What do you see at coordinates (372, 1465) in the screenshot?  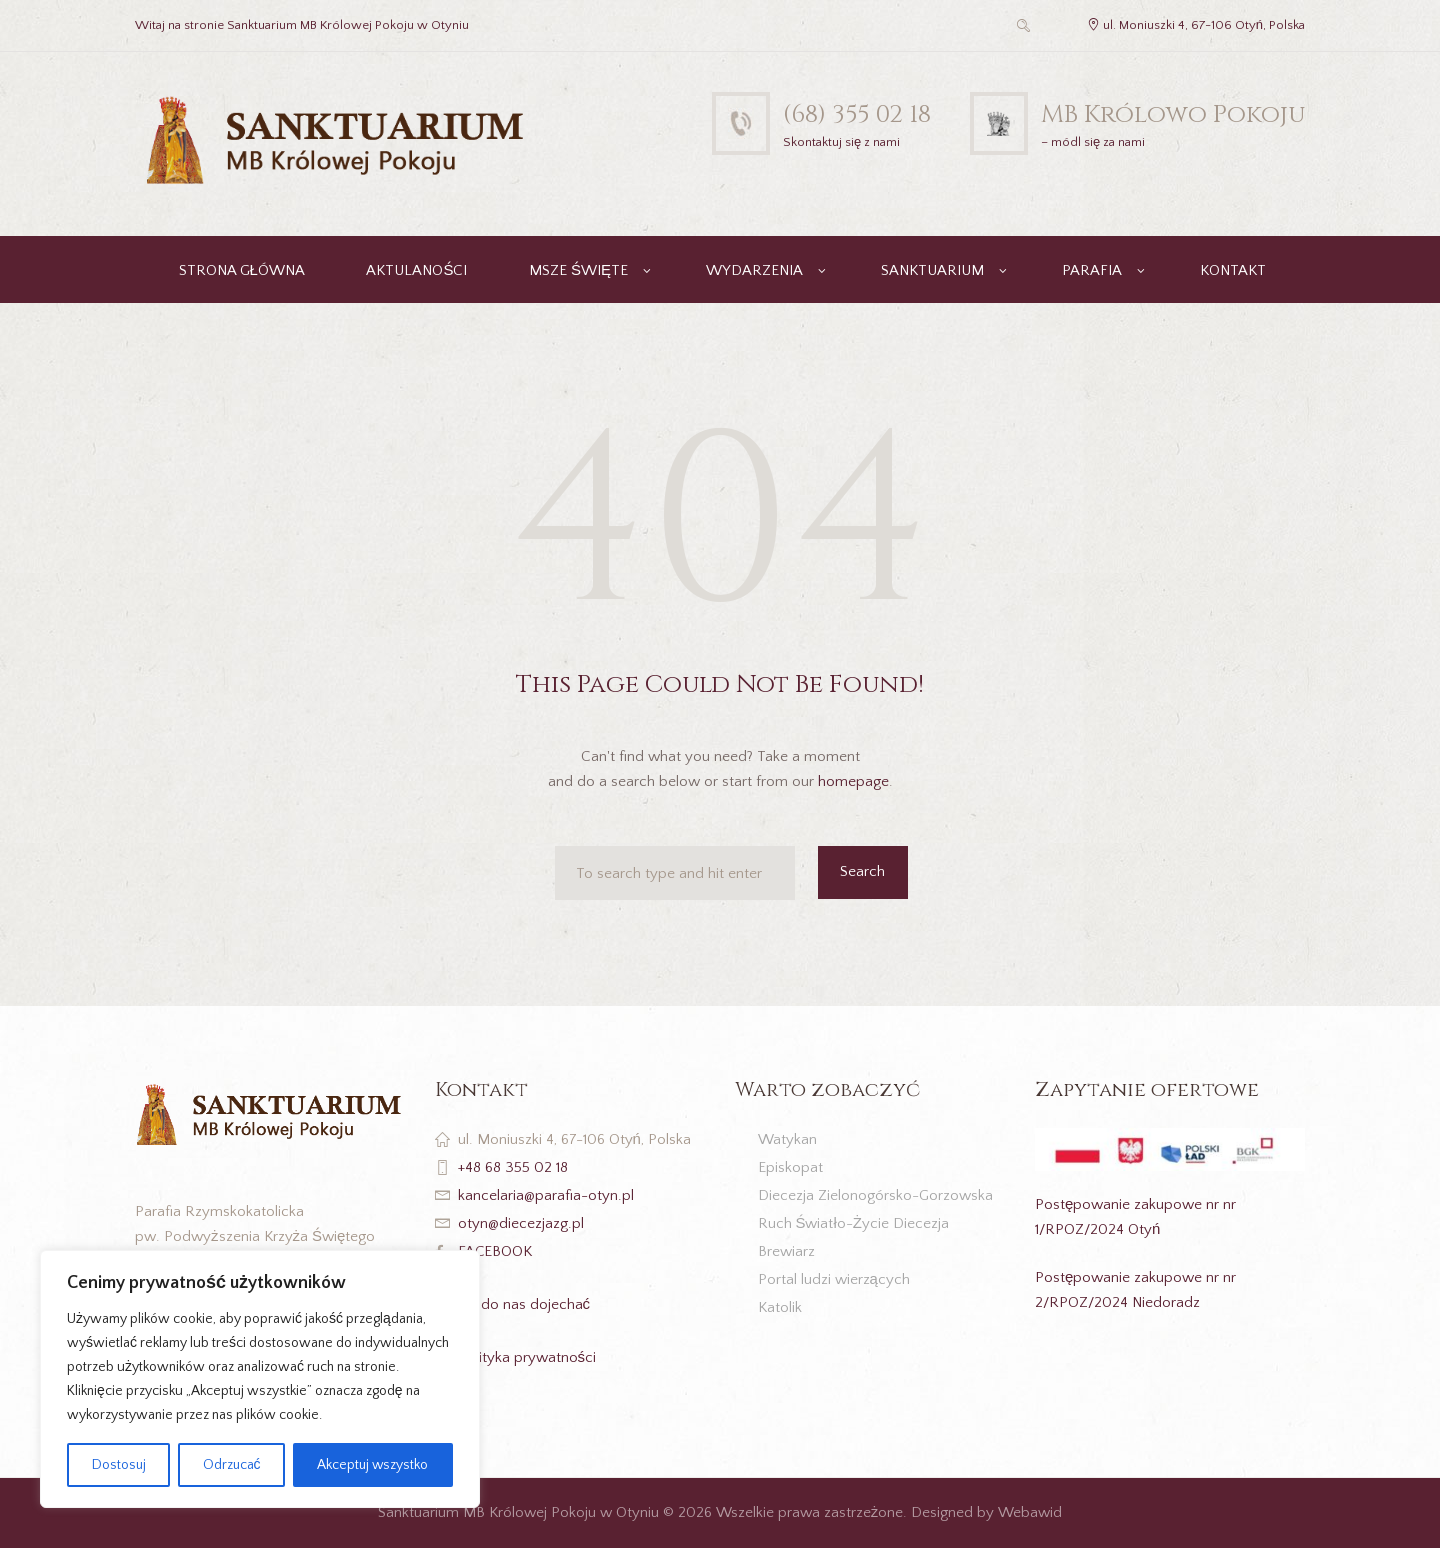 I see `Akceptuj wszystko` at bounding box center [372, 1465].